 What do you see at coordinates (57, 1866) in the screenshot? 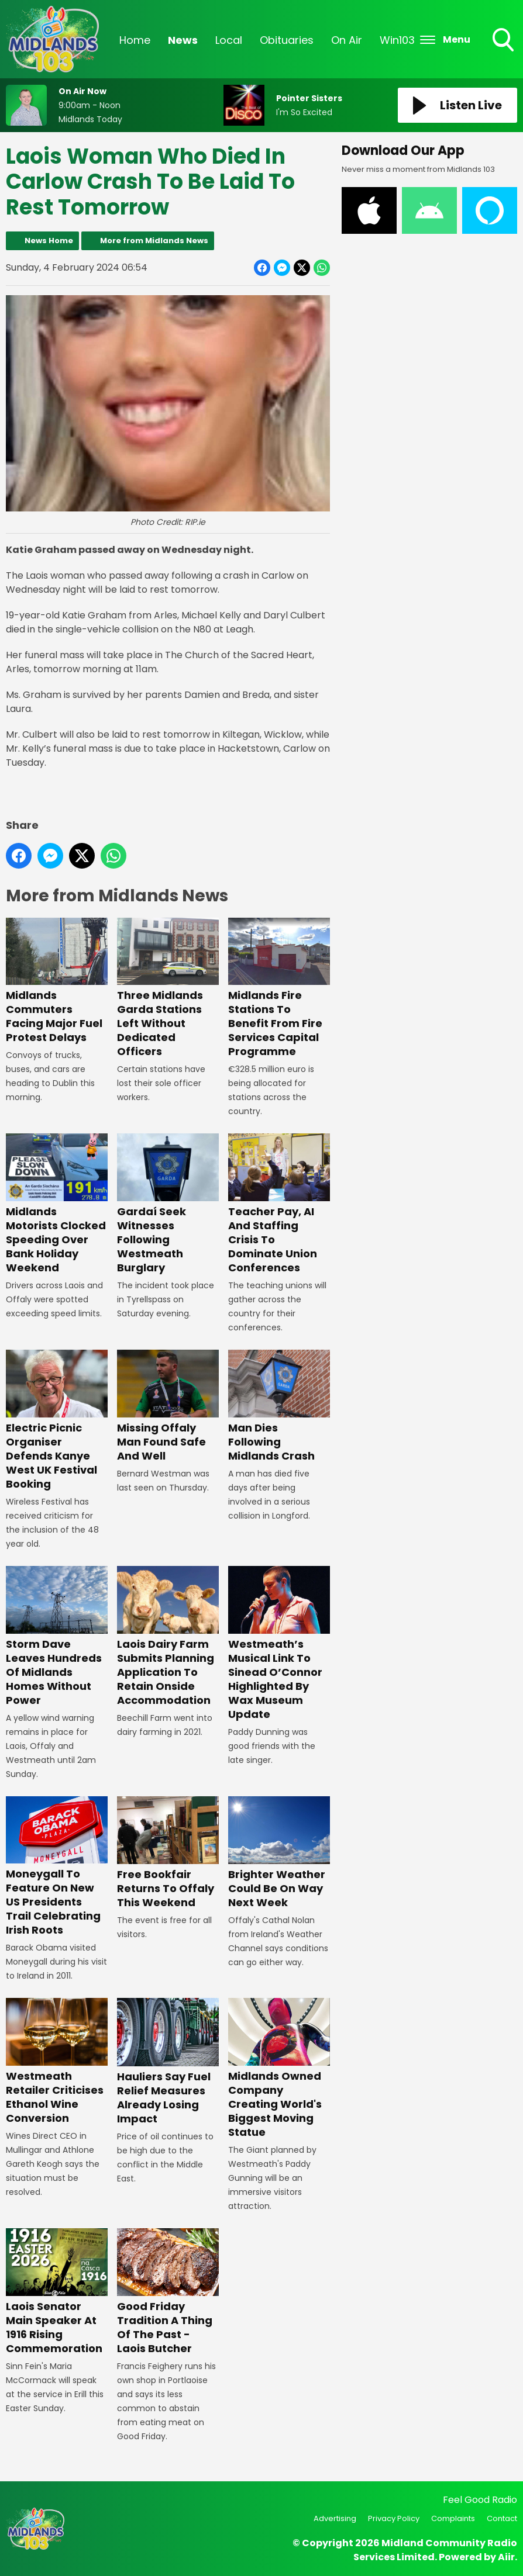
I see `Moneygall To Feature On New US Presidents Trail Celebrating Irish Roots` at bounding box center [57, 1866].